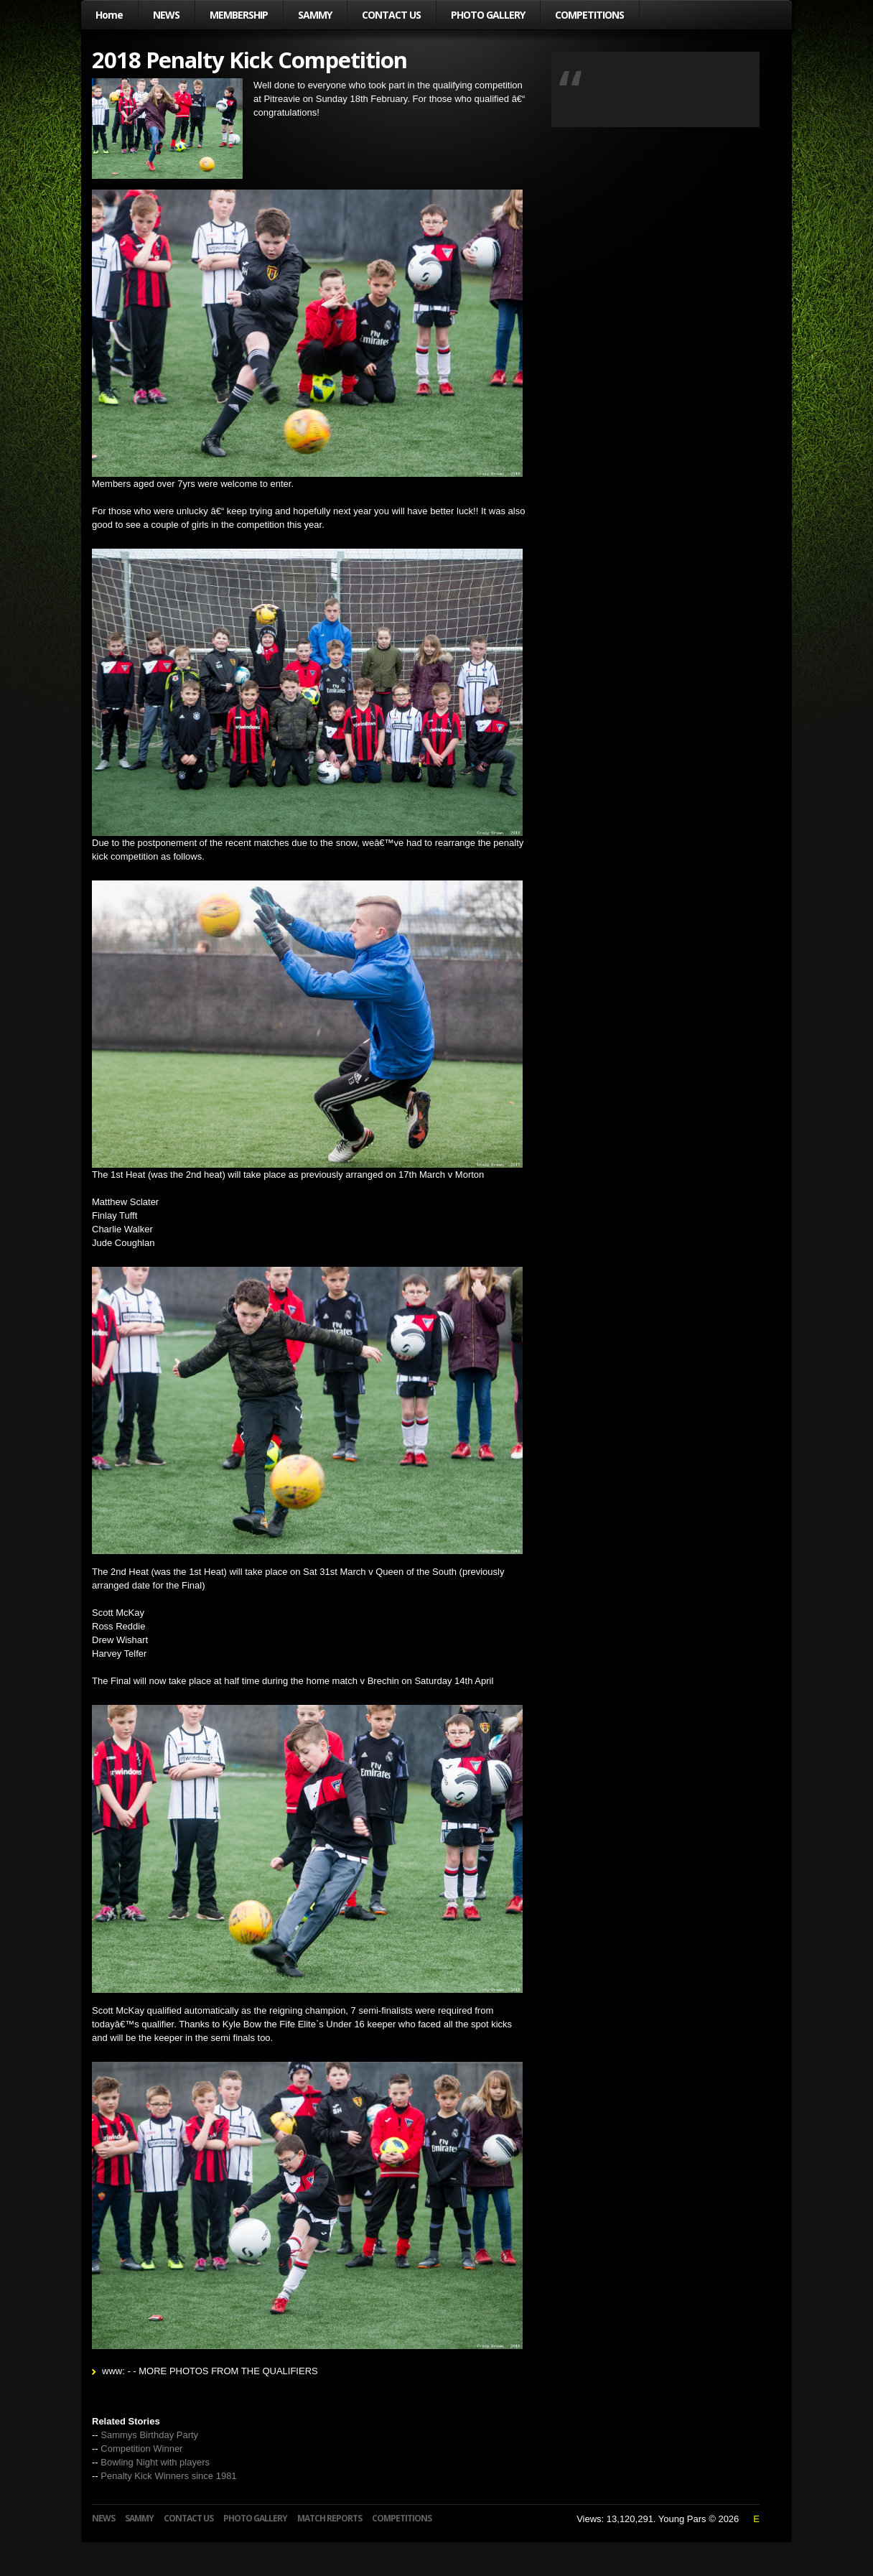  What do you see at coordinates (166, 15) in the screenshot?
I see `NEWS` at bounding box center [166, 15].